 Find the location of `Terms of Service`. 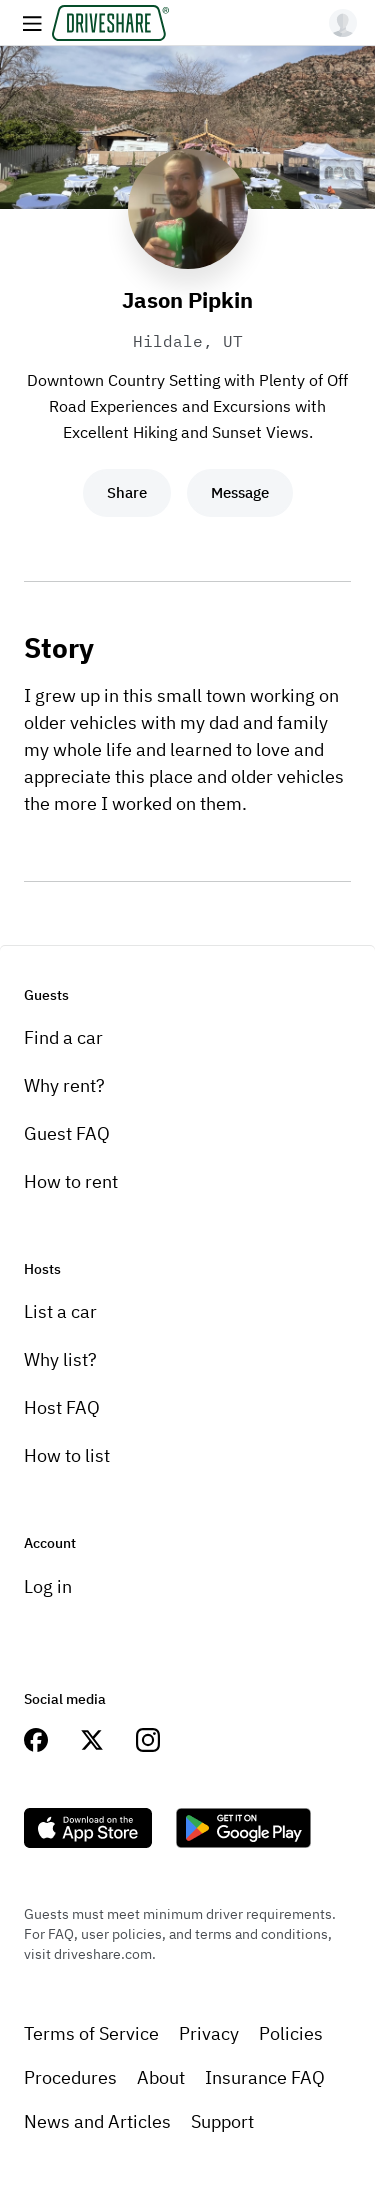

Terms of Service is located at coordinates (91, 2033).